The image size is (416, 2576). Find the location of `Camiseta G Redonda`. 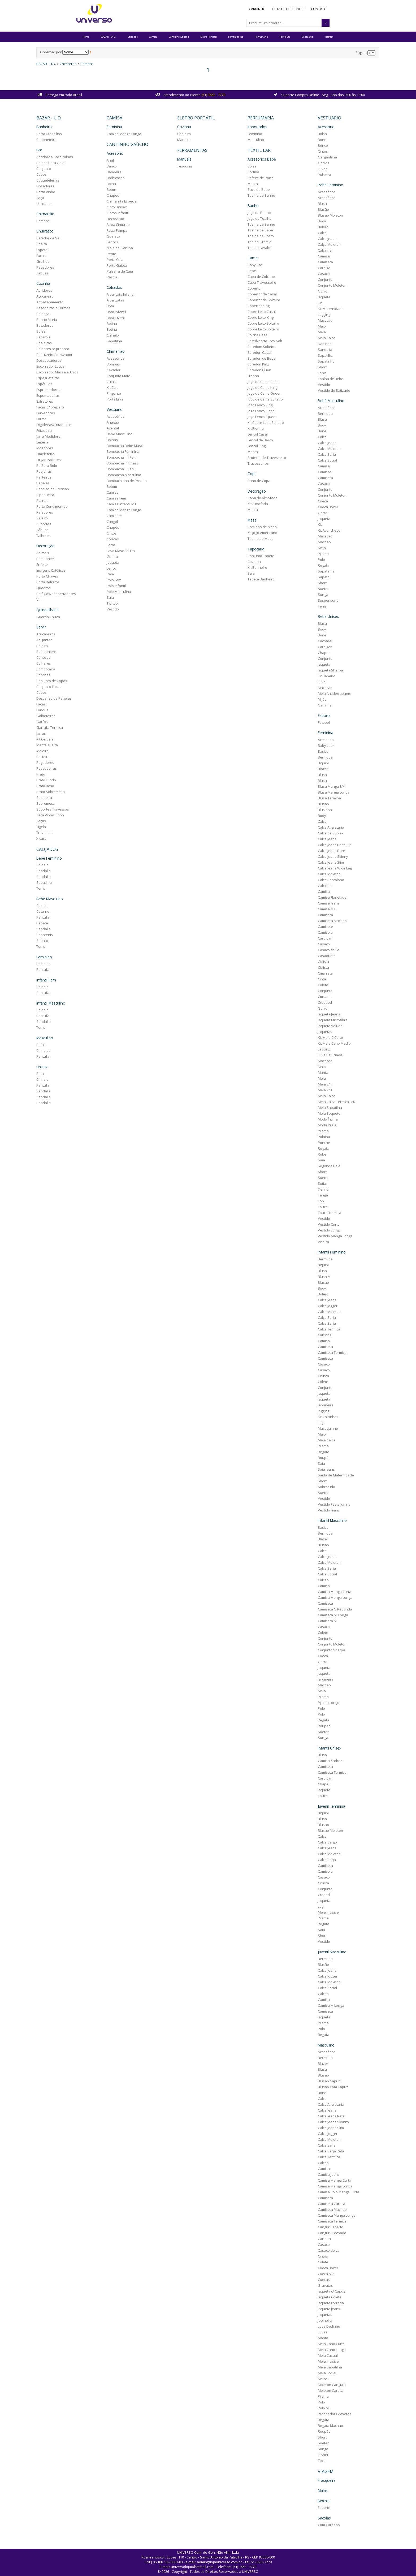

Camiseta G Redonda is located at coordinates (331, 1607).